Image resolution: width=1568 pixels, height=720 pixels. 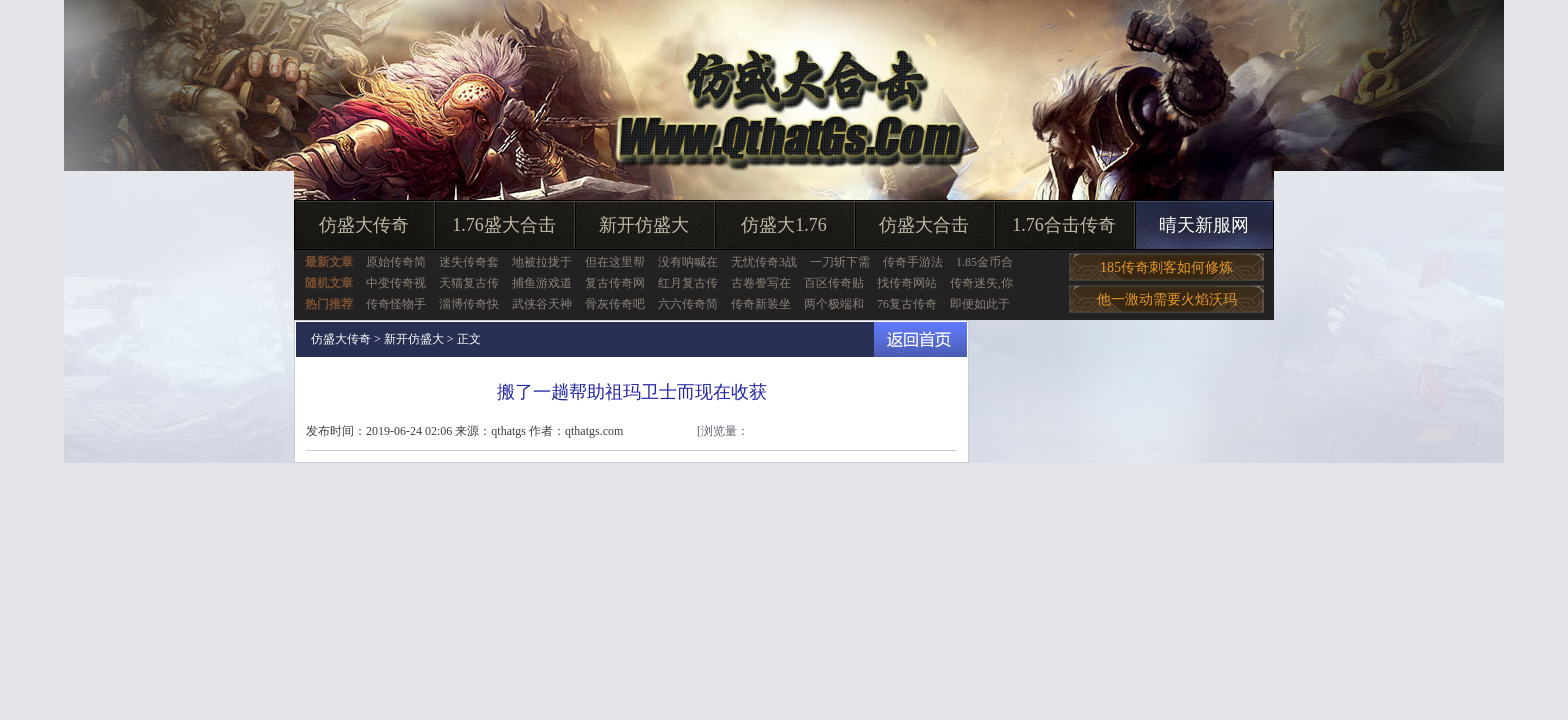 What do you see at coordinates (981, 283) in the screenshot?
I see `传奇迷失,你` at bounding box center [981, 283].